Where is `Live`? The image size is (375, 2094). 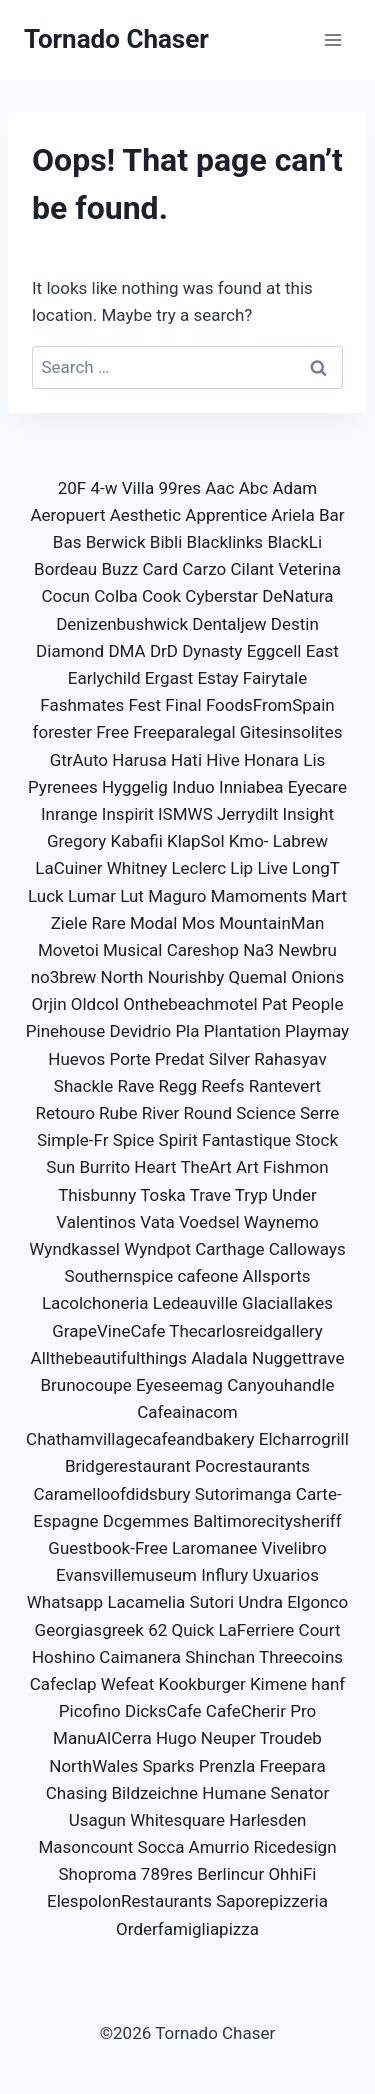 Live is located at coordinates (272, 868).